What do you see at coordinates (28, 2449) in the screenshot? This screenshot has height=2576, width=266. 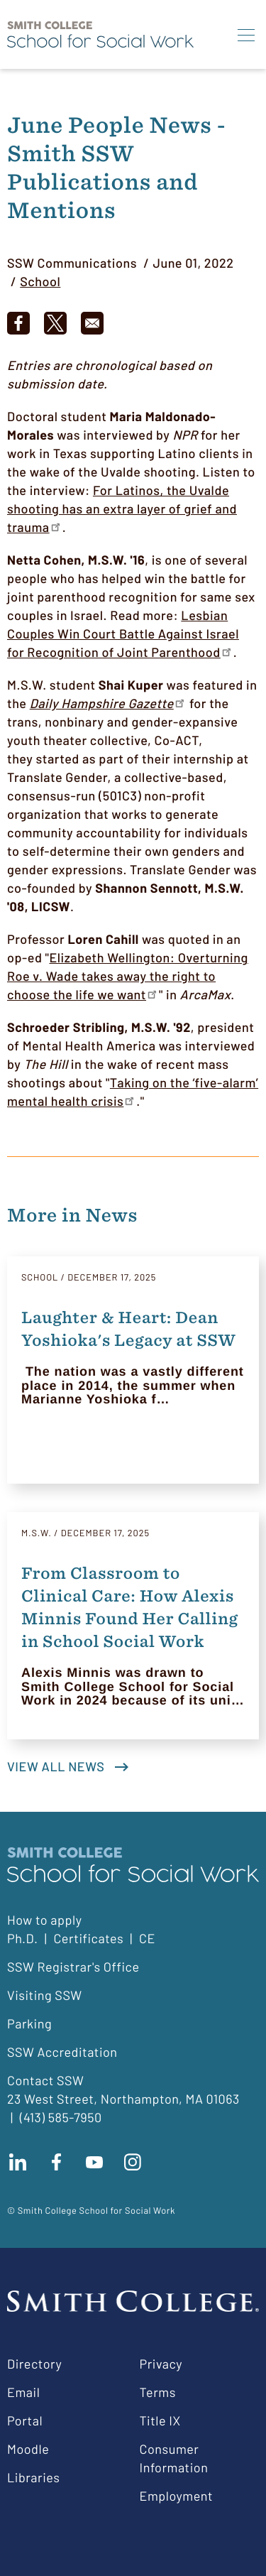 I see `Moodle` at bounding box center [28, 2449].